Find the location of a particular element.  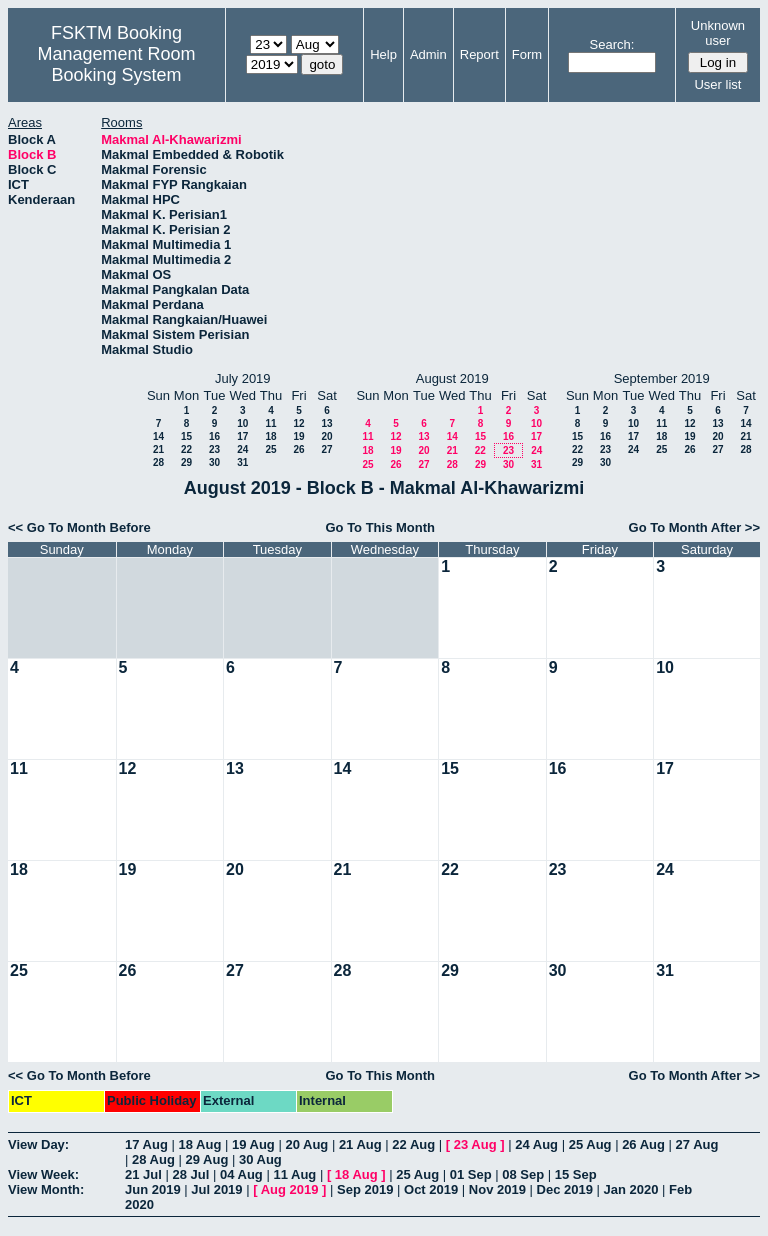

08 Sep is located at coordinates (523, 1174).